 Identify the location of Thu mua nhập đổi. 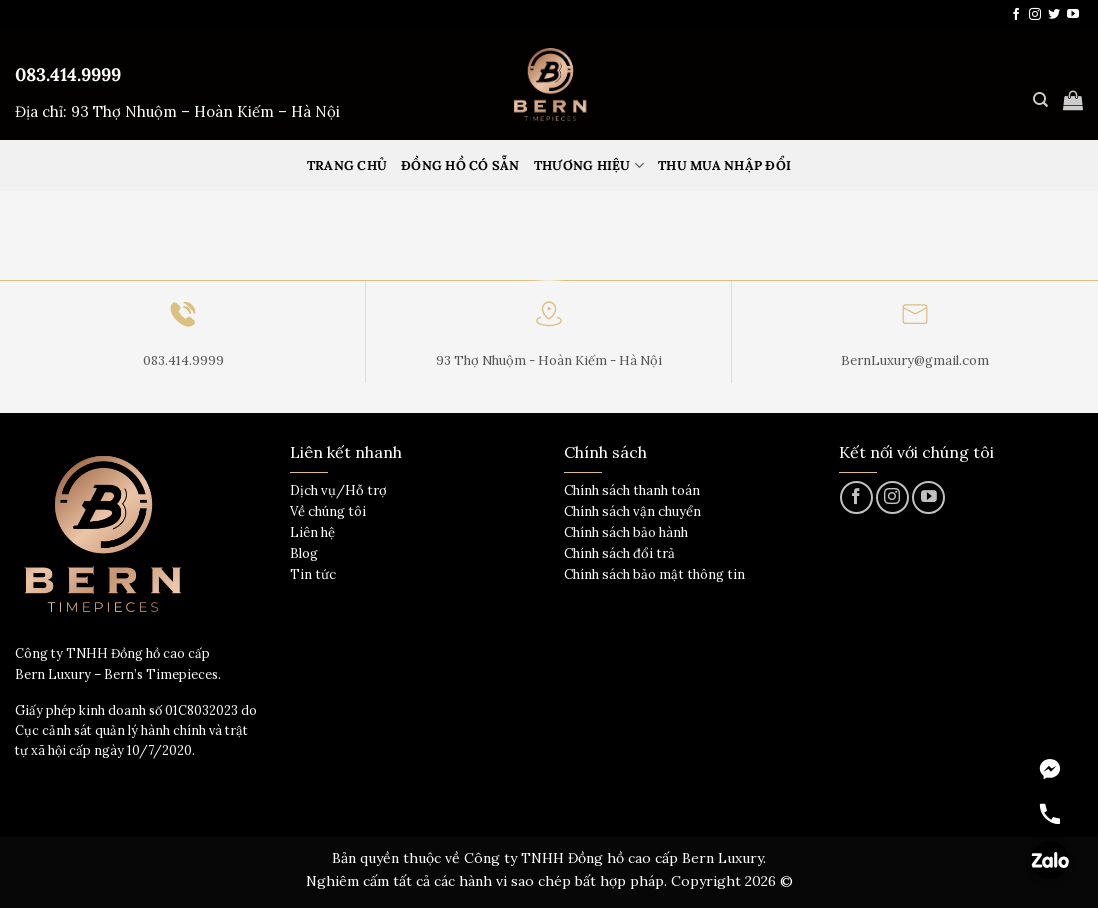
(724, 165).